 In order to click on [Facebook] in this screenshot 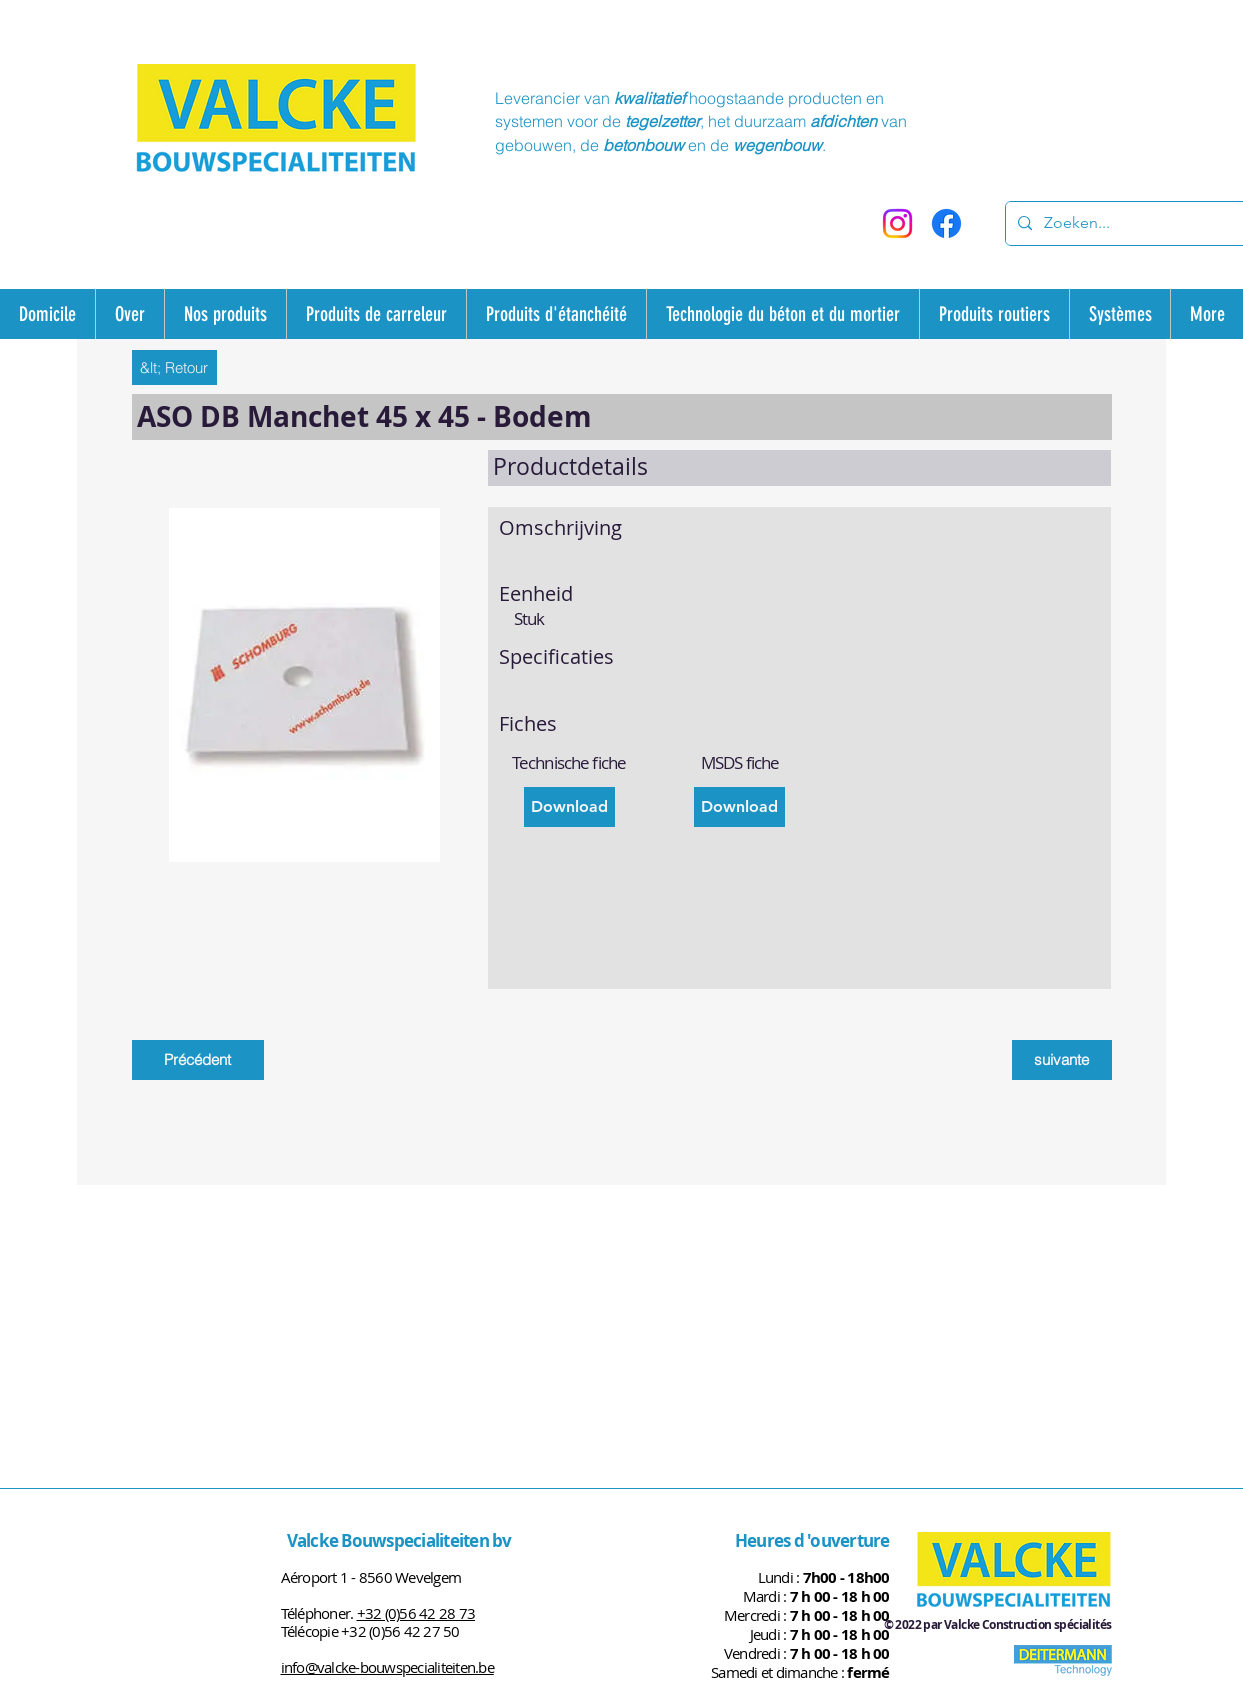, I will do `click(946, 223)`.